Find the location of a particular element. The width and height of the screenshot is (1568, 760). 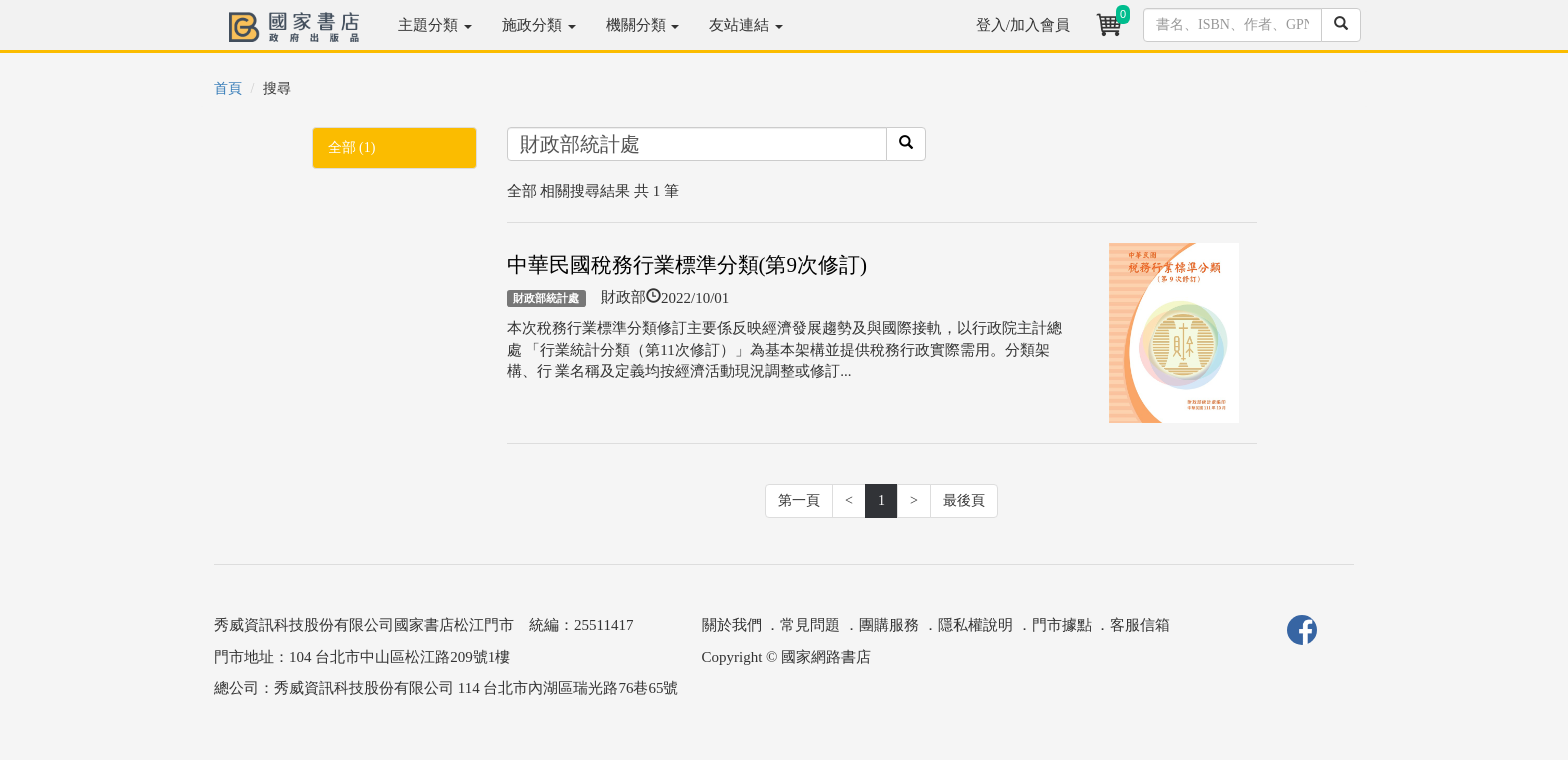

財政部統計處 is located at coordinates (546, 298).